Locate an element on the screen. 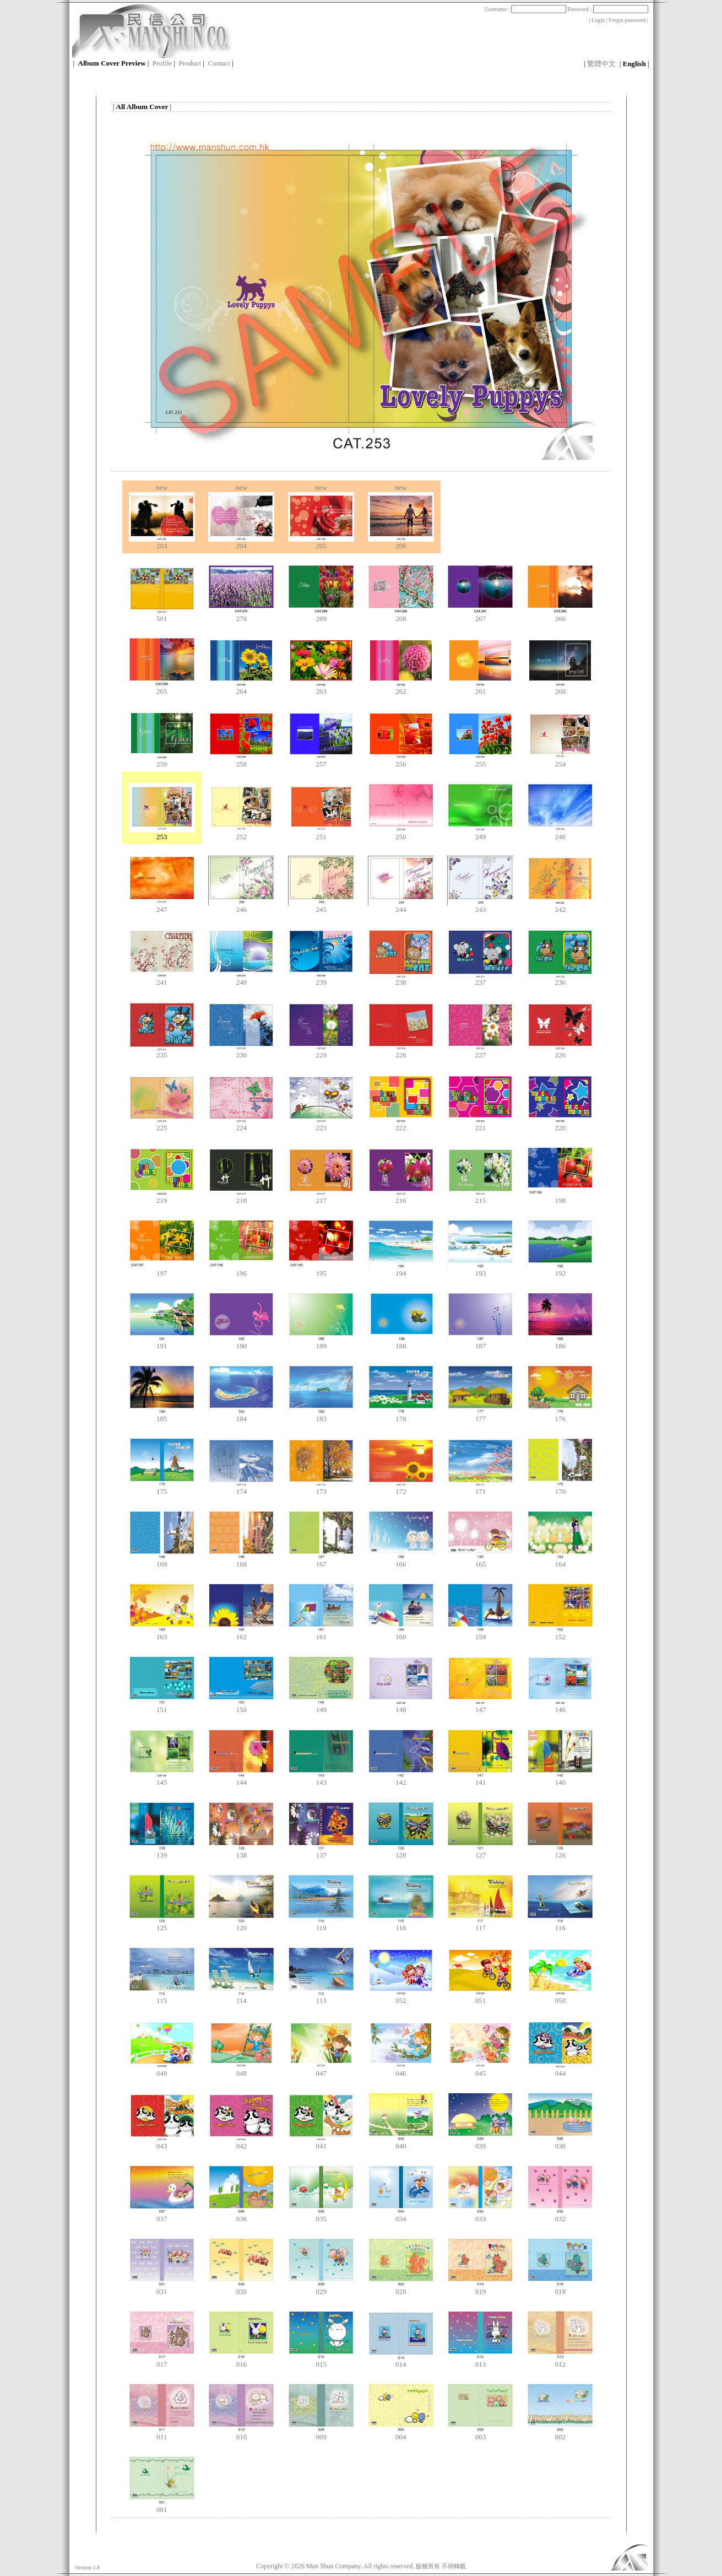  017 is located at coordinates (162, 2360).